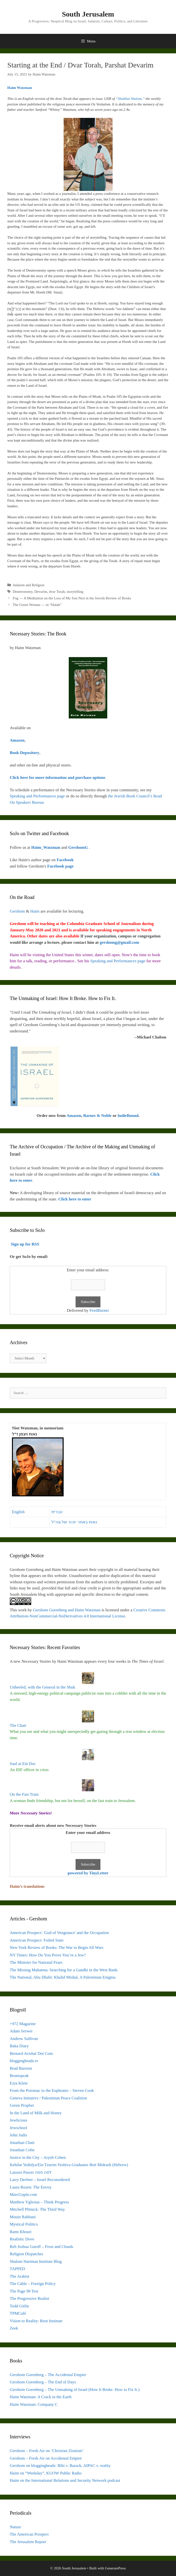 The image size is (176, 2576). Describe the element at coordinates (31, 2172) in the screenshot. I see `Laissez Passer לסה פסה` at that location.